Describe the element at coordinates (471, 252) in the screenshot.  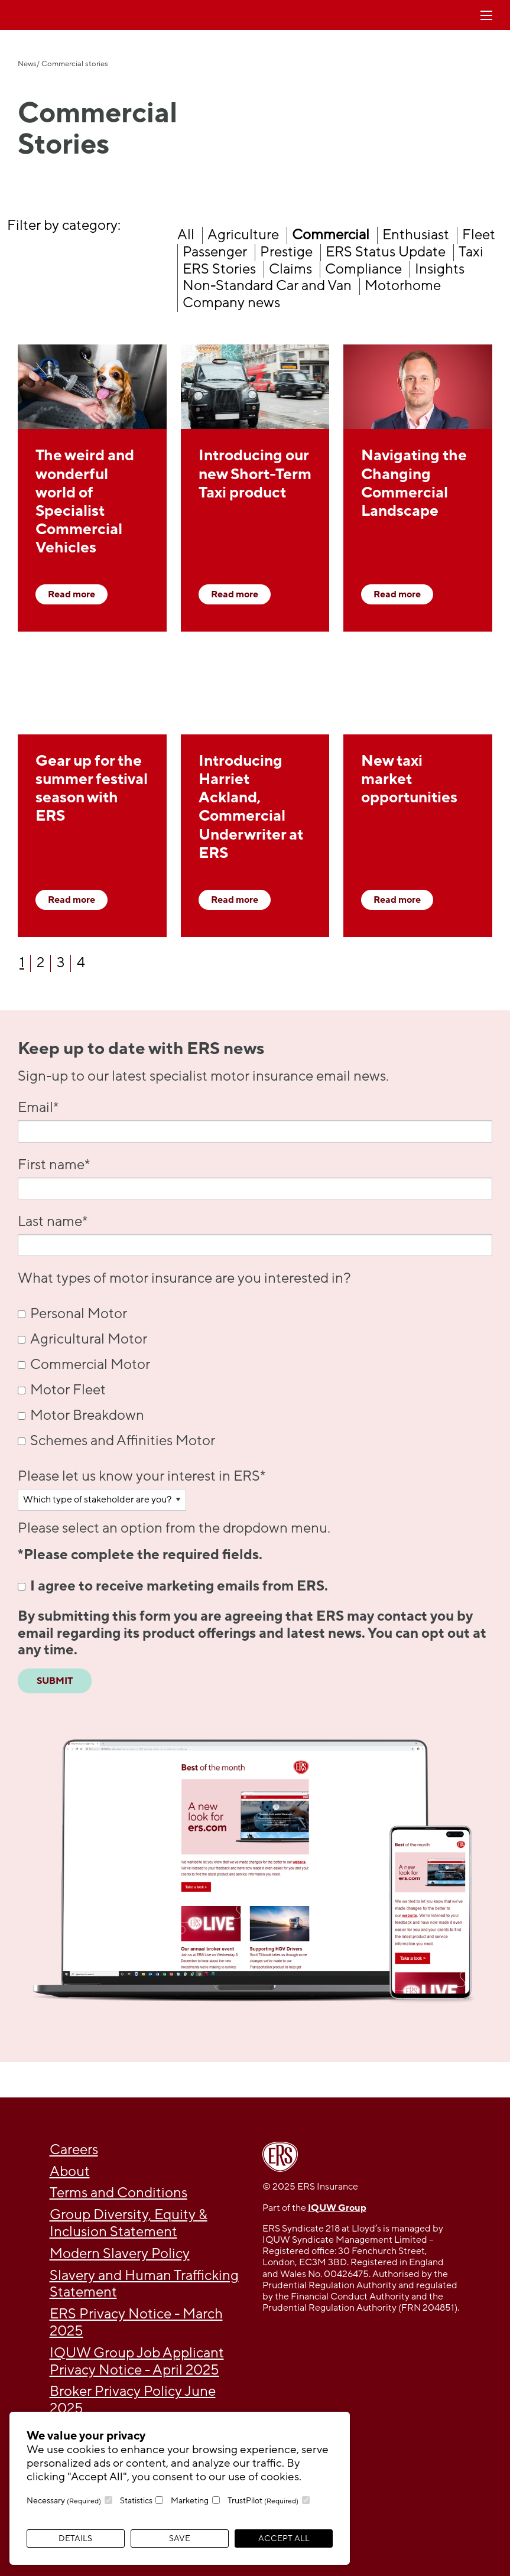
I see `Taxi` at that location.